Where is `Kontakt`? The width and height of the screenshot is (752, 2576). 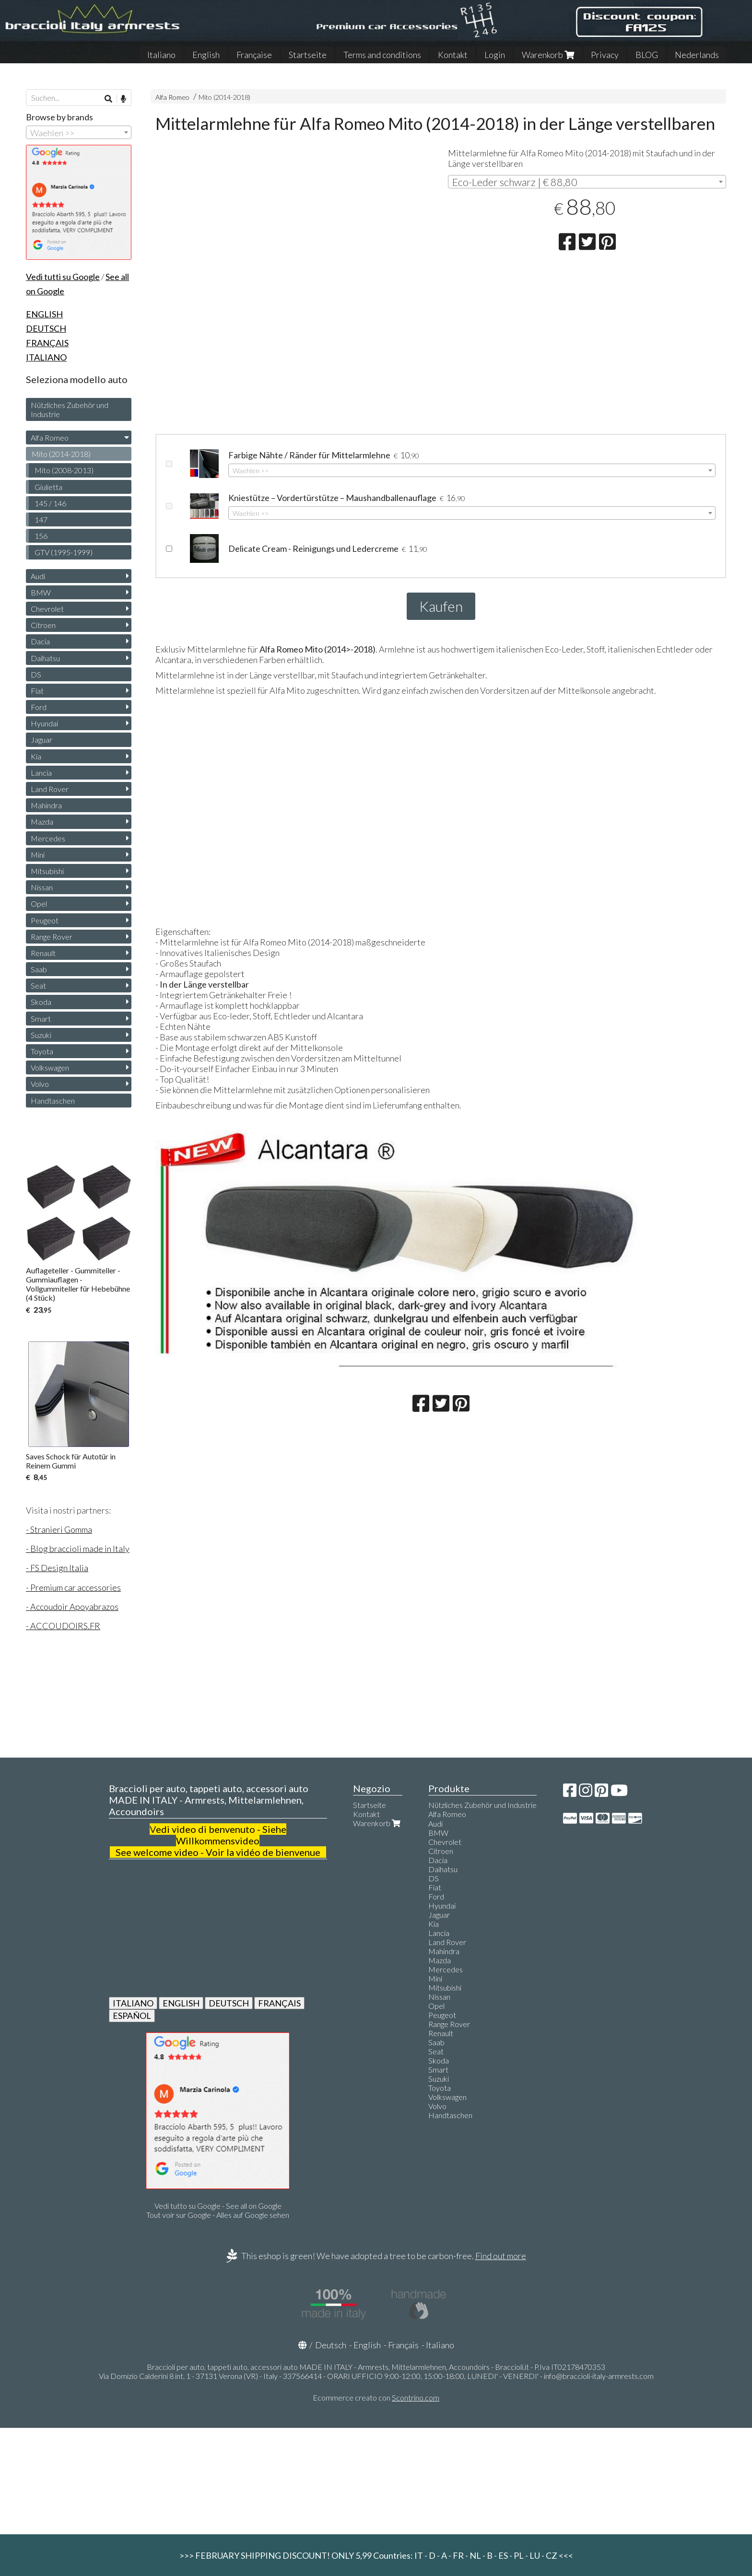
Kontakt is located at coordinates (453, 54).